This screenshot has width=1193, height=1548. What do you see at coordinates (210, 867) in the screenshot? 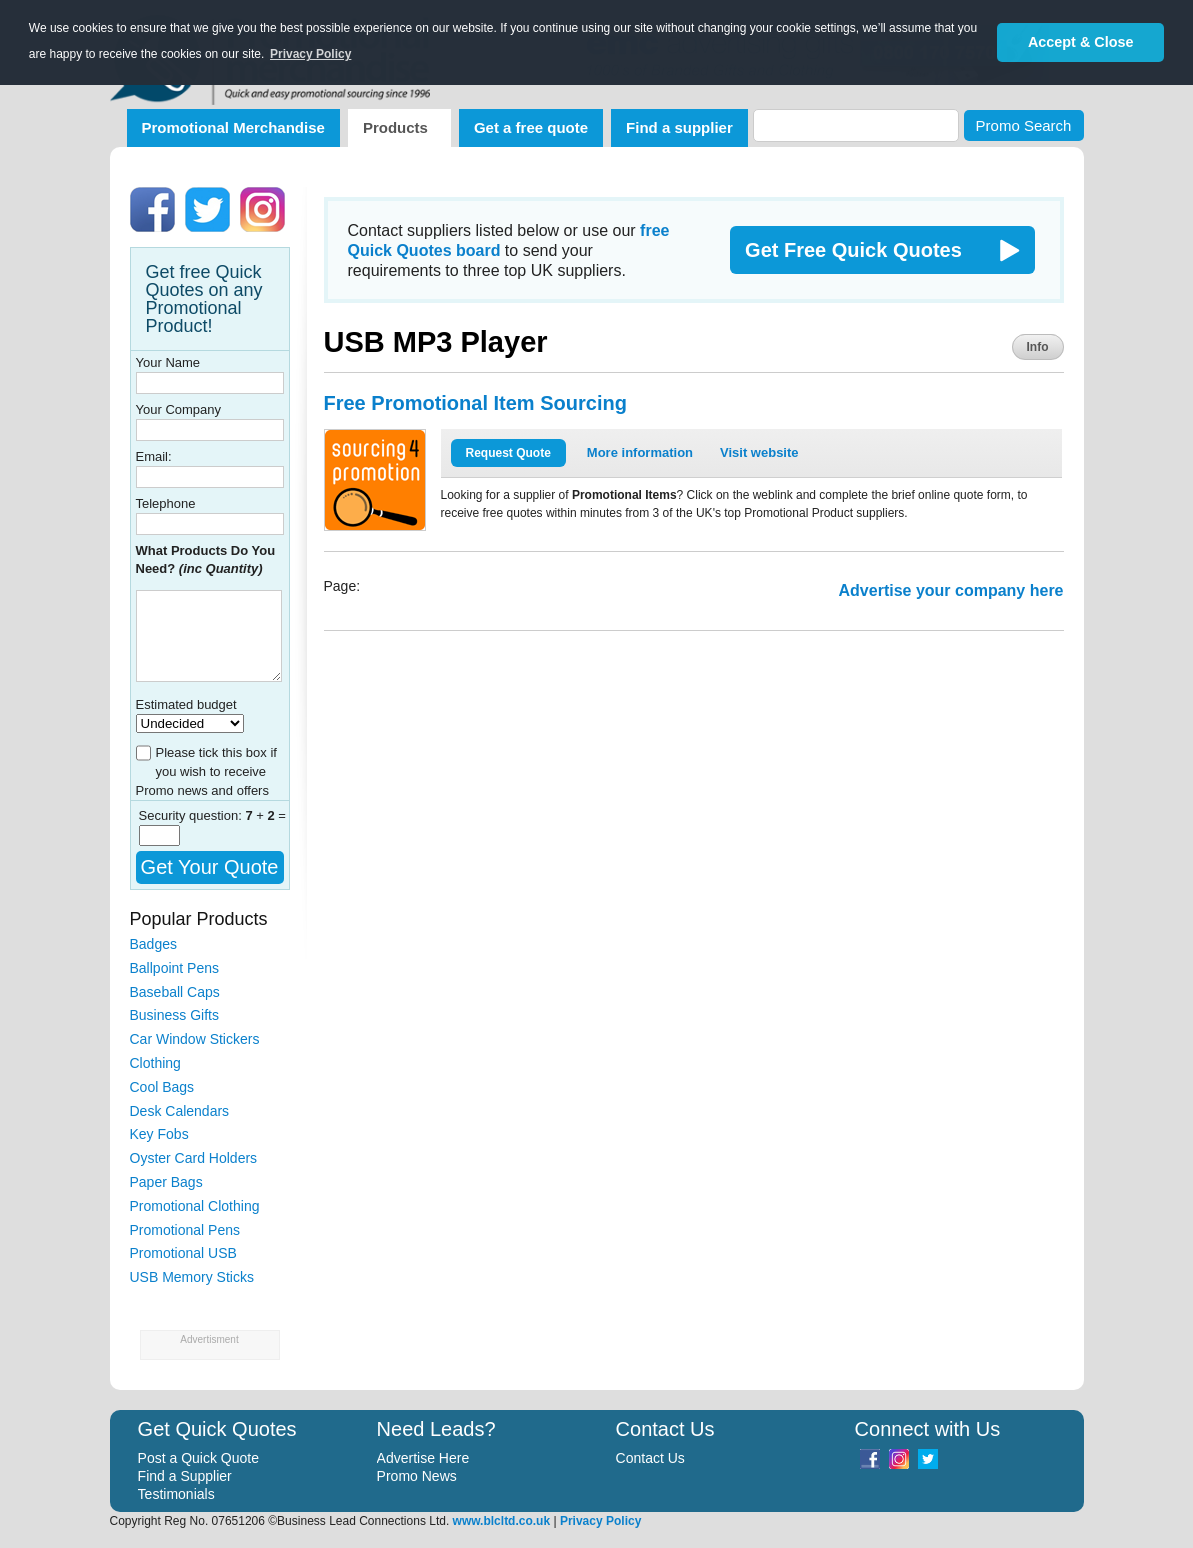
I see `Get Your Quote` at bounding box center [210, 867].